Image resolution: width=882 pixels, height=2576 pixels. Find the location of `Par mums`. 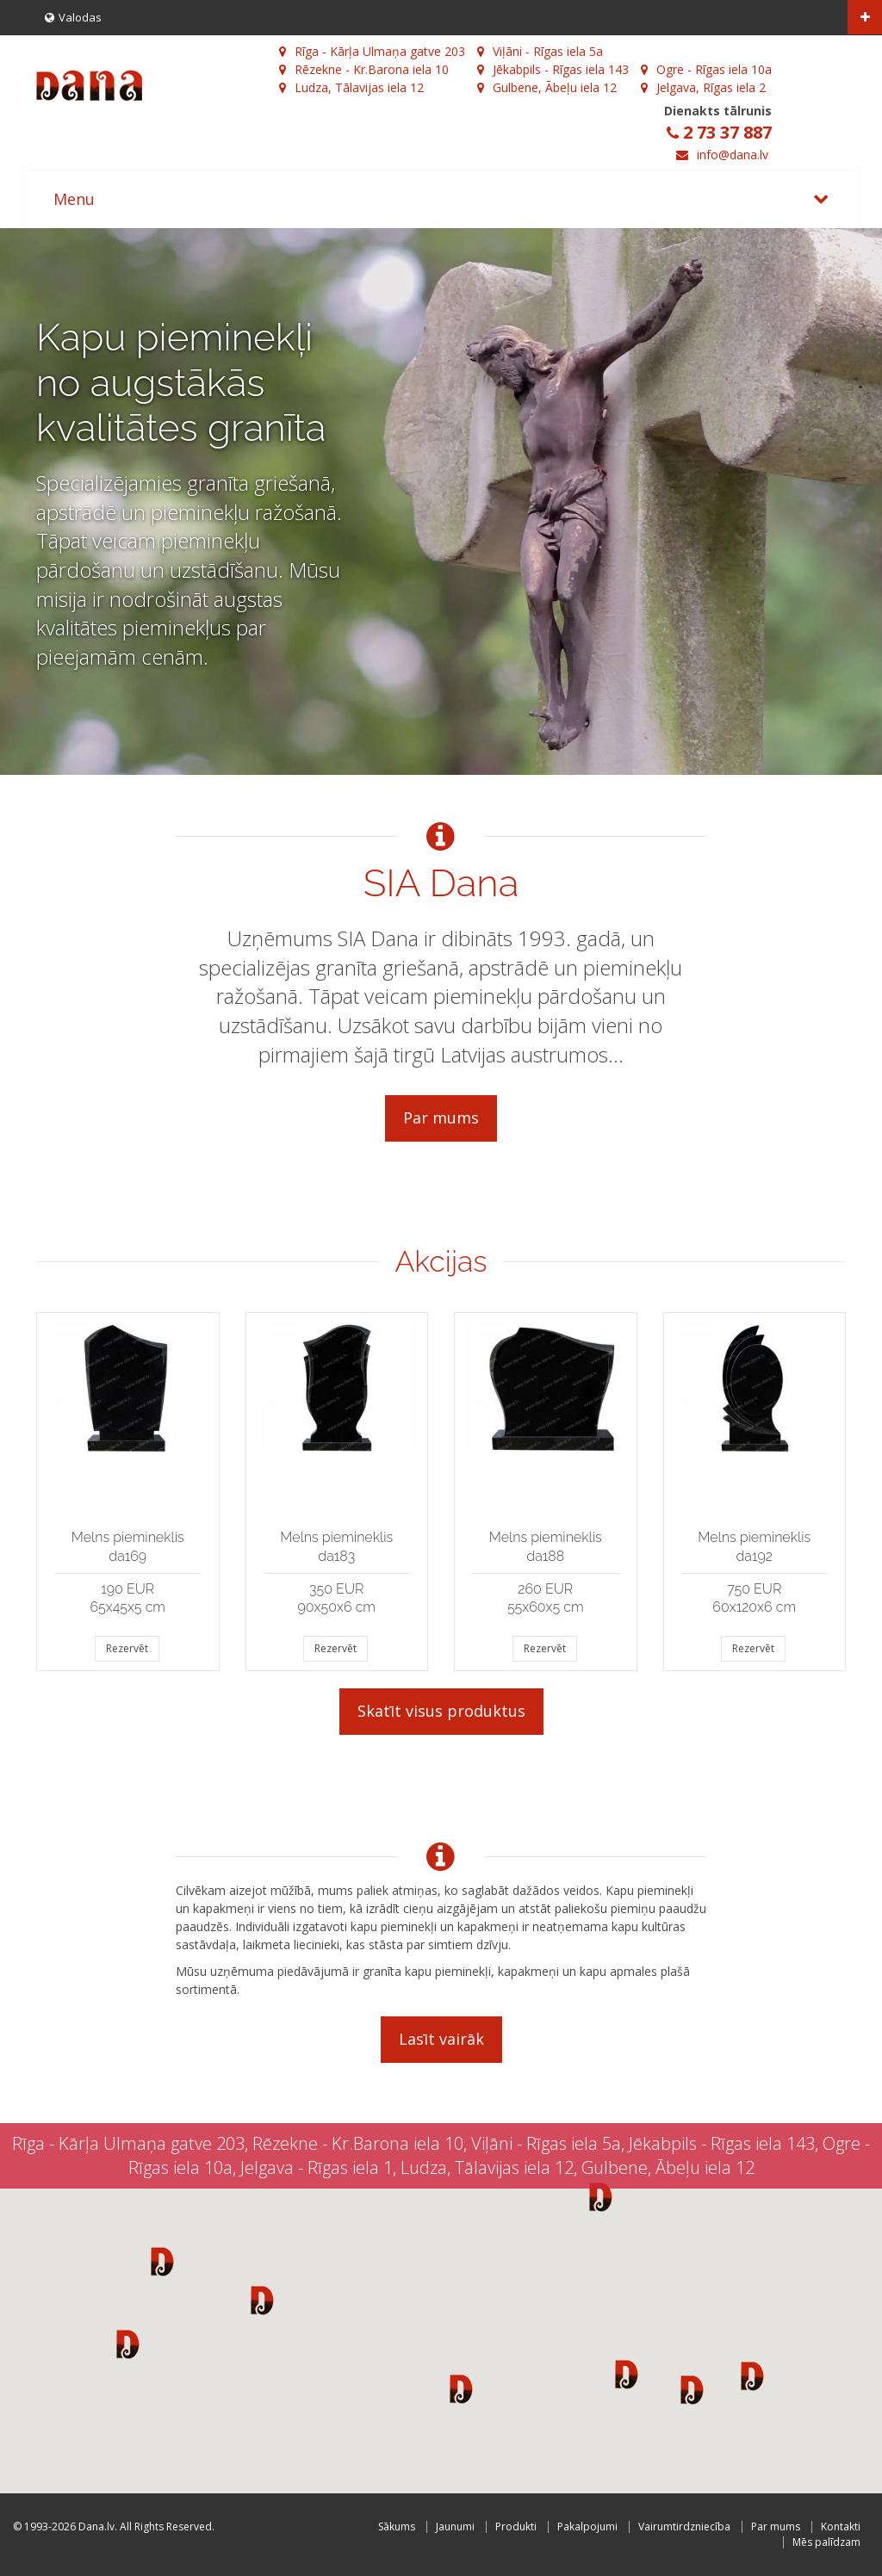

Par mums is located at coordinates (441, 1117).